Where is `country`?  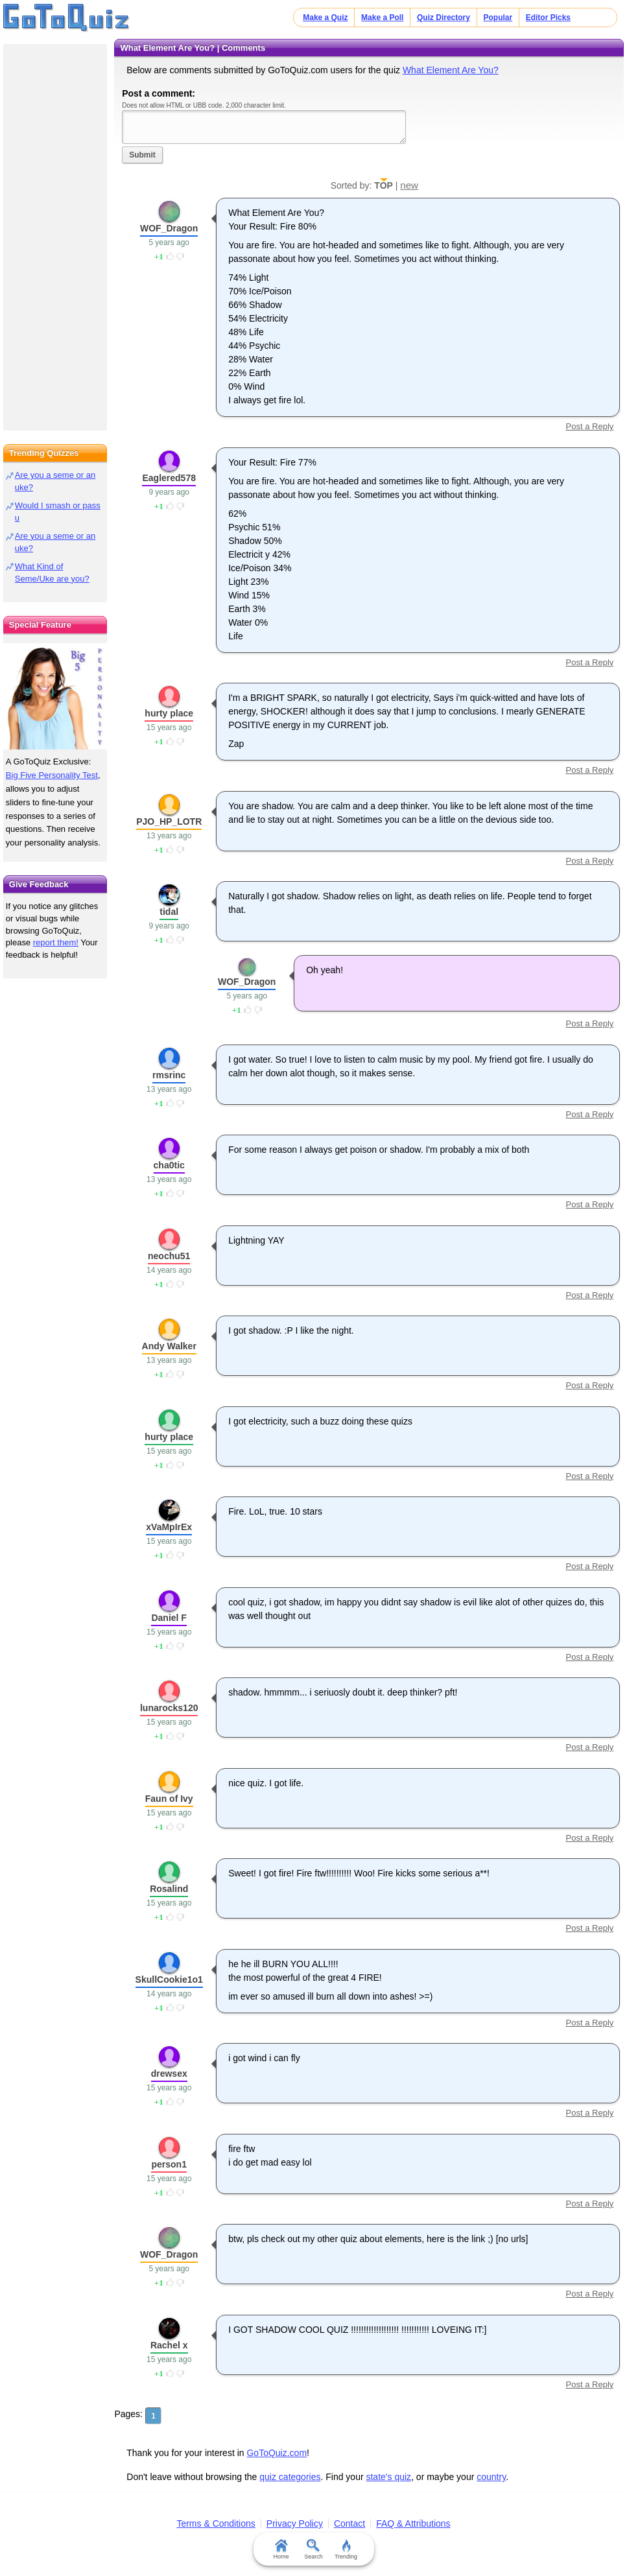 country is located at coordinates (491, 2477).